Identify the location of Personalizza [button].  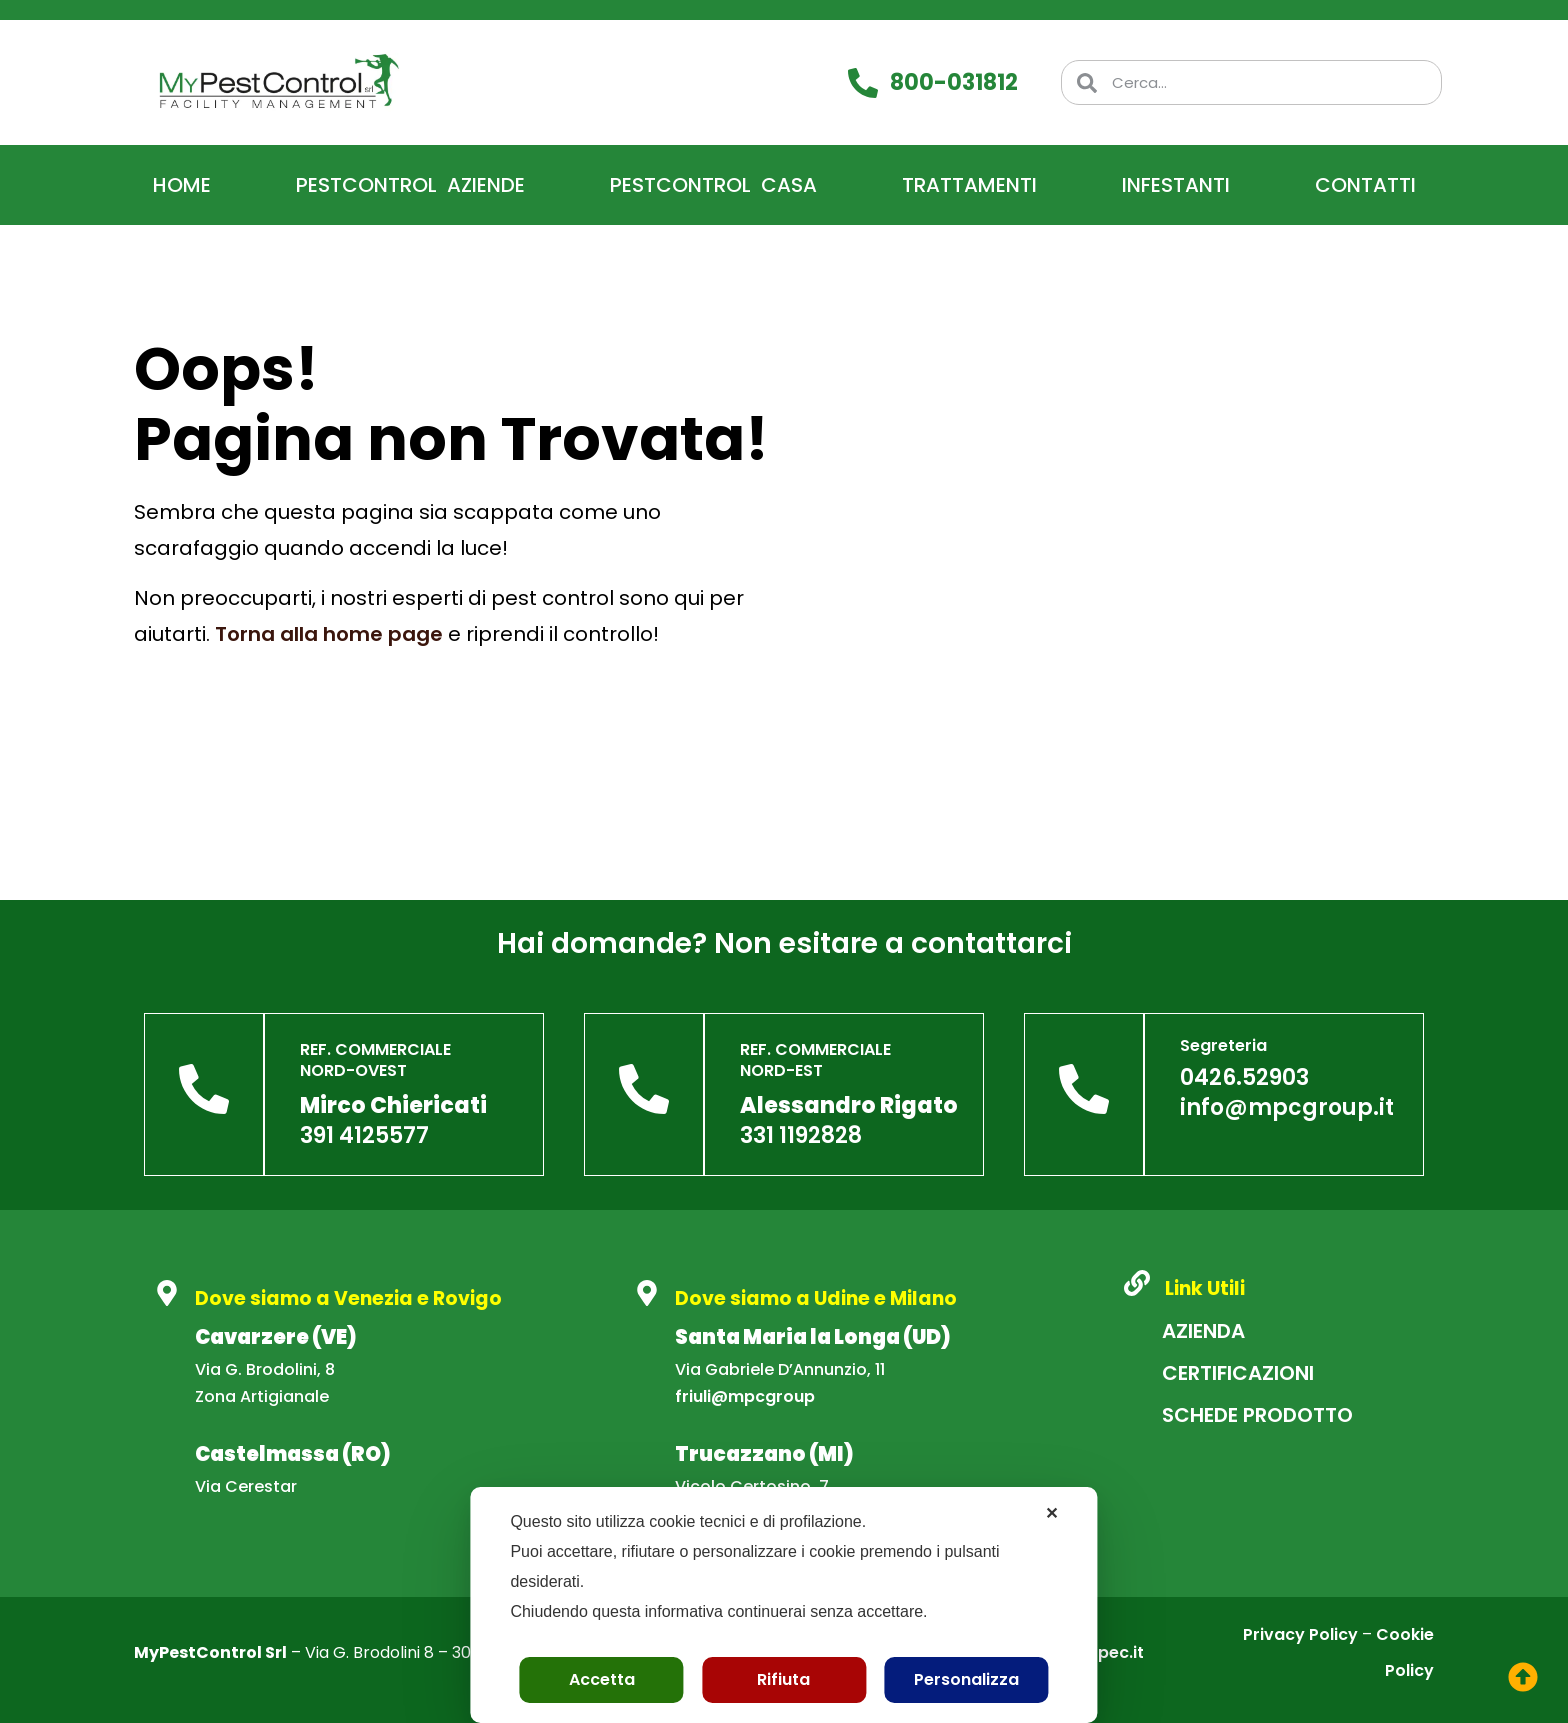
(966, 1679).